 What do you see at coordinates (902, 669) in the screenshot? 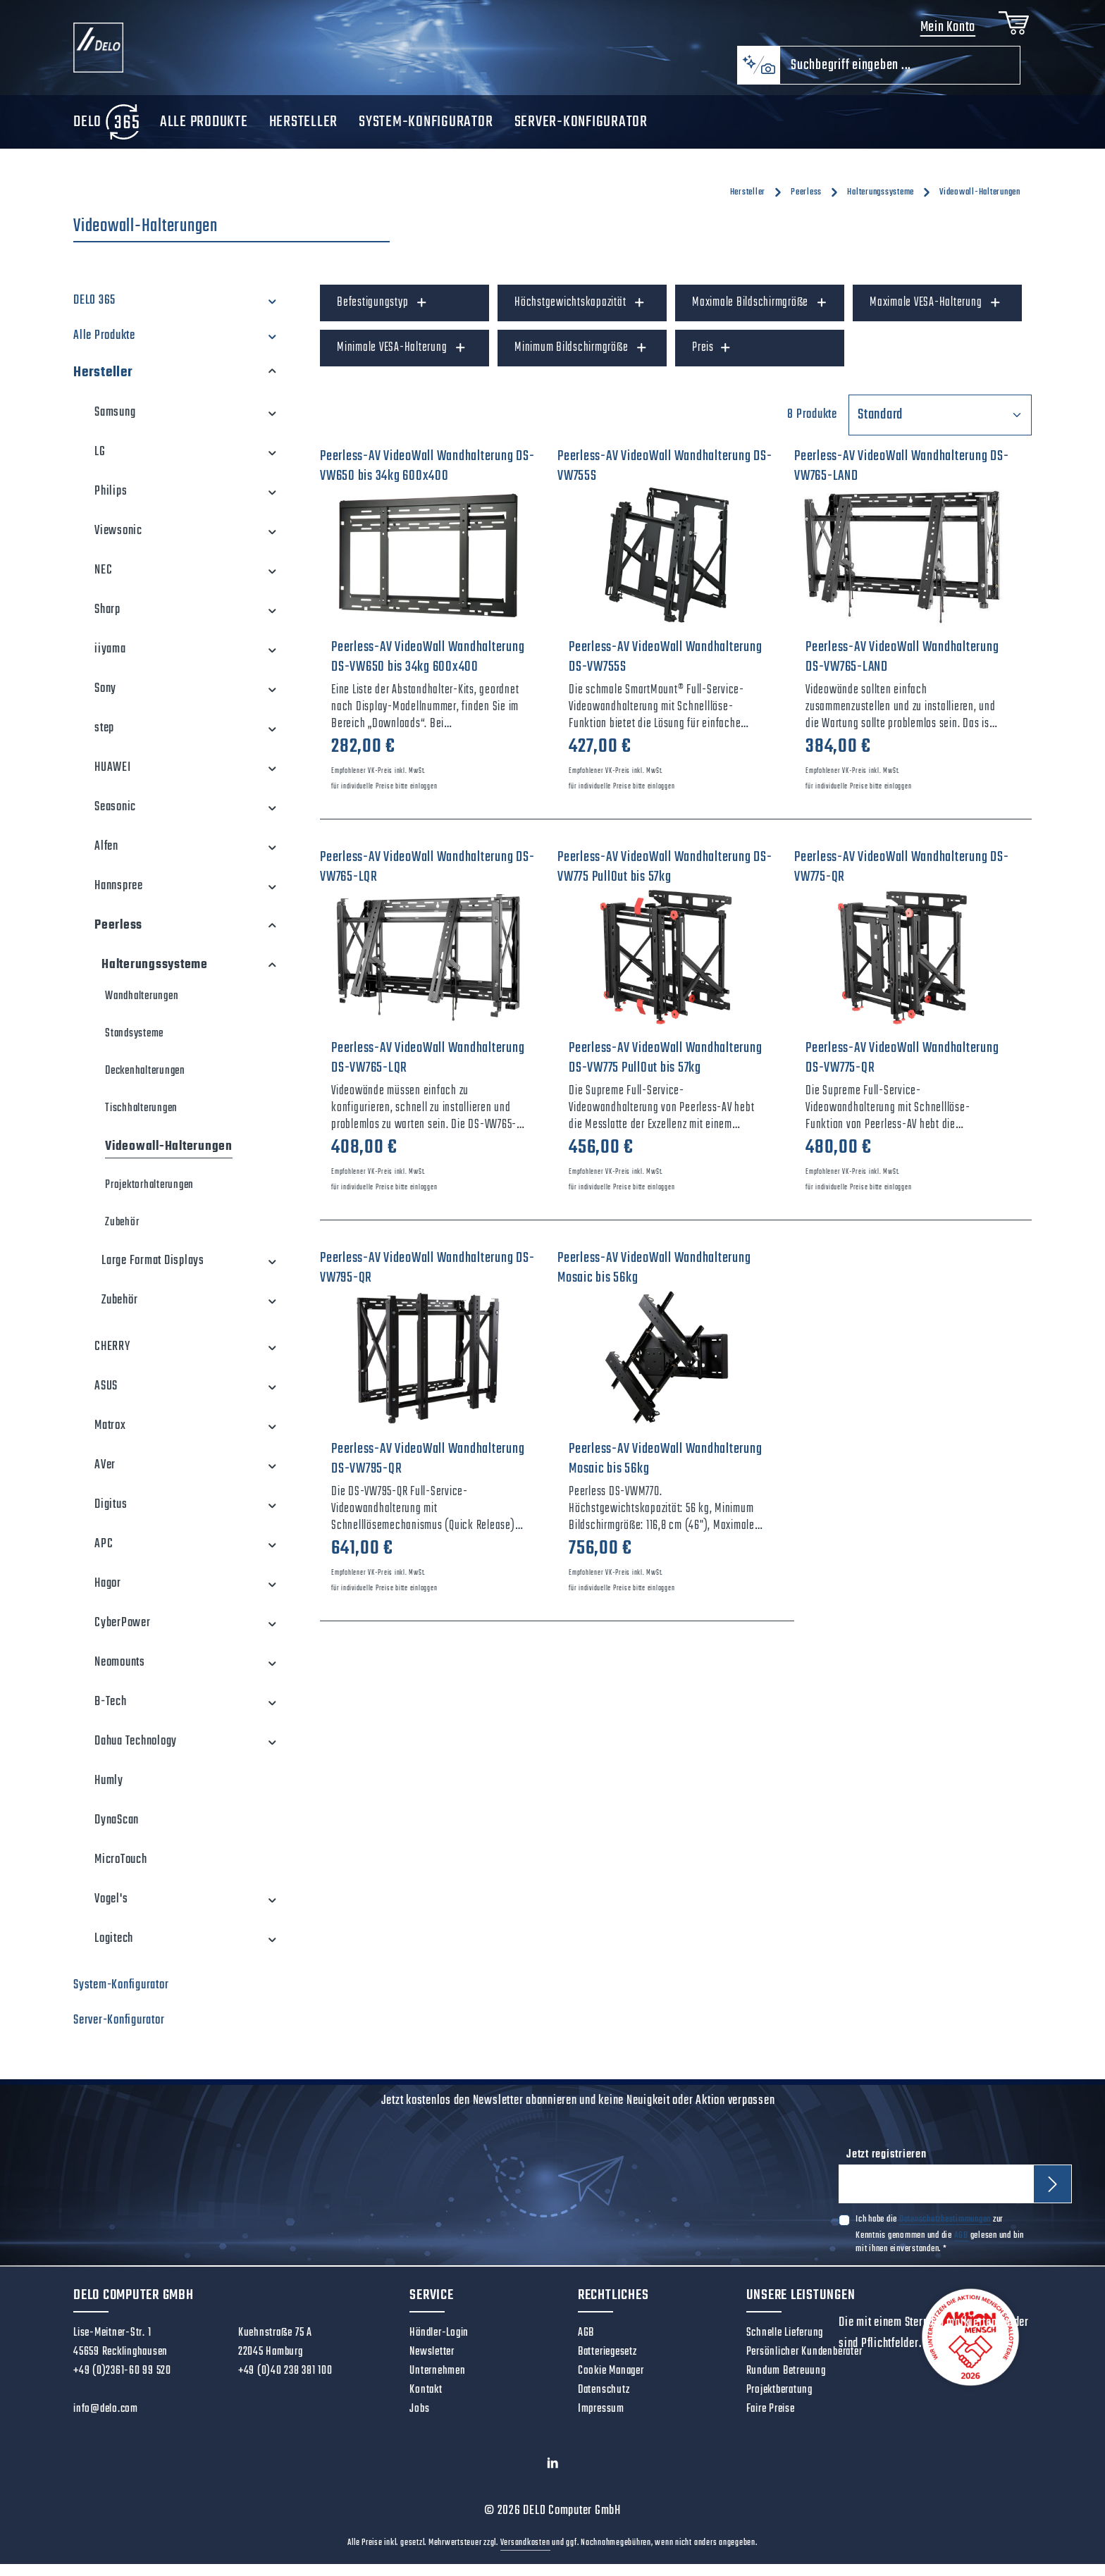
I see `Peerless-AV VideoWall Wandhalterung DS-VW765-LAND` at bounding box center [902, 669].